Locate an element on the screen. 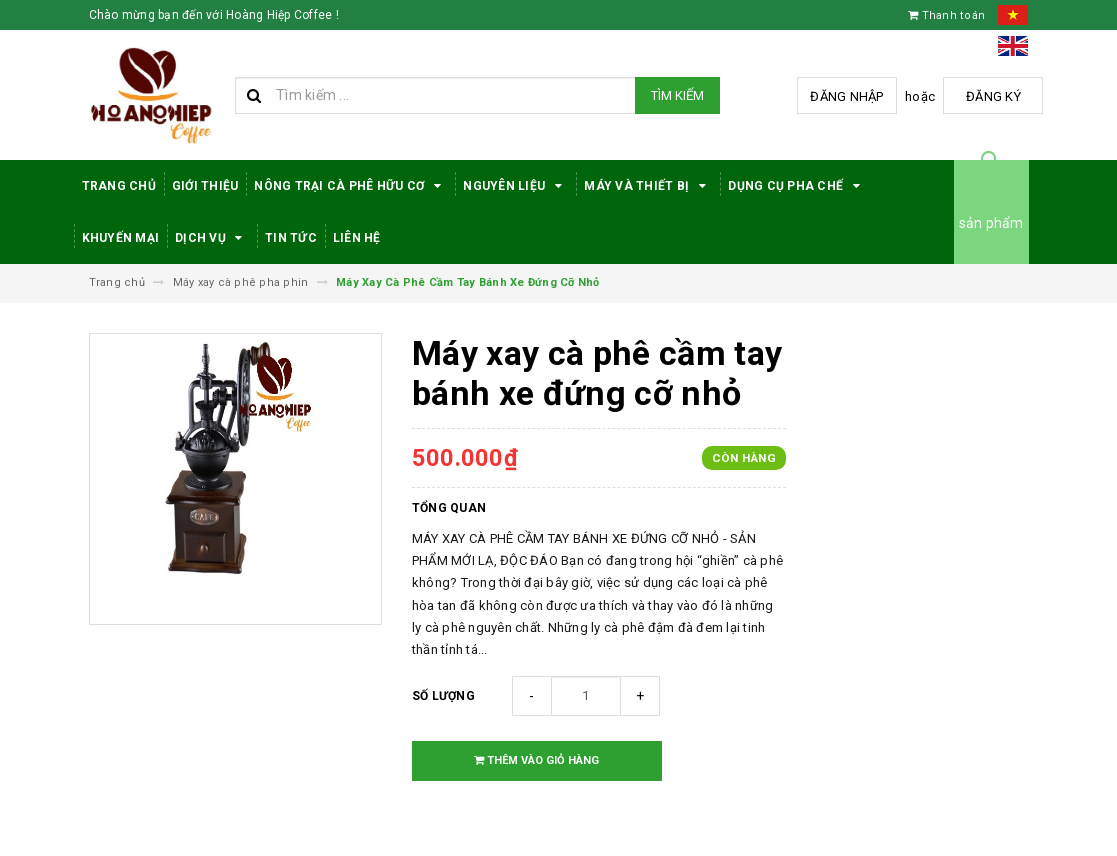  Khuyến Mại is located at coordinates (121, 238).